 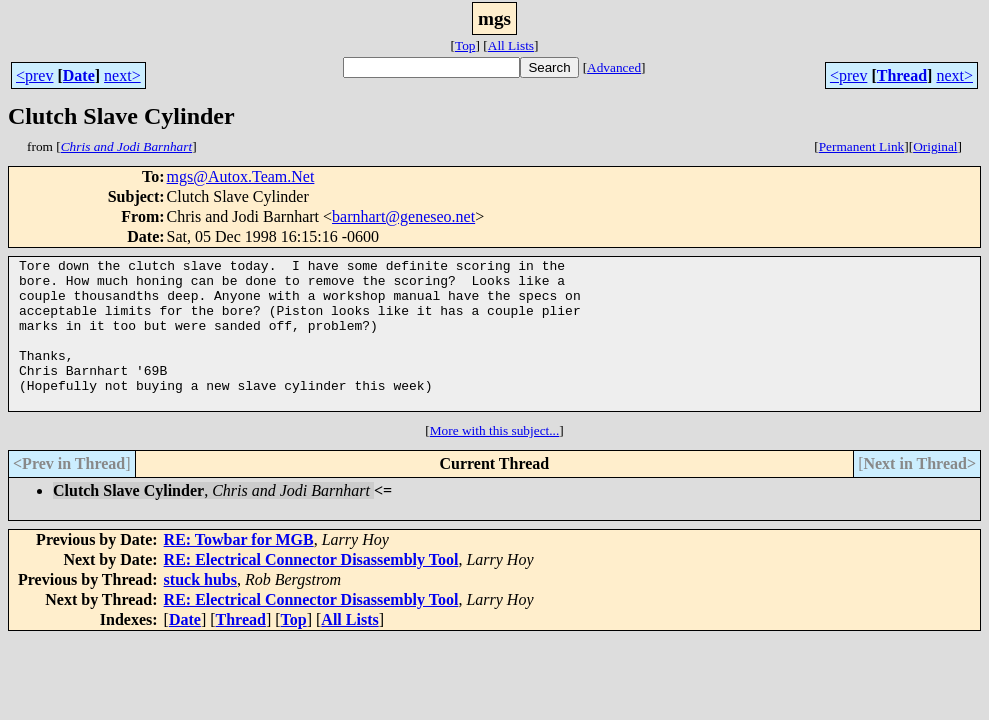 I want to click on All Lists, so click(x=511, y=45).